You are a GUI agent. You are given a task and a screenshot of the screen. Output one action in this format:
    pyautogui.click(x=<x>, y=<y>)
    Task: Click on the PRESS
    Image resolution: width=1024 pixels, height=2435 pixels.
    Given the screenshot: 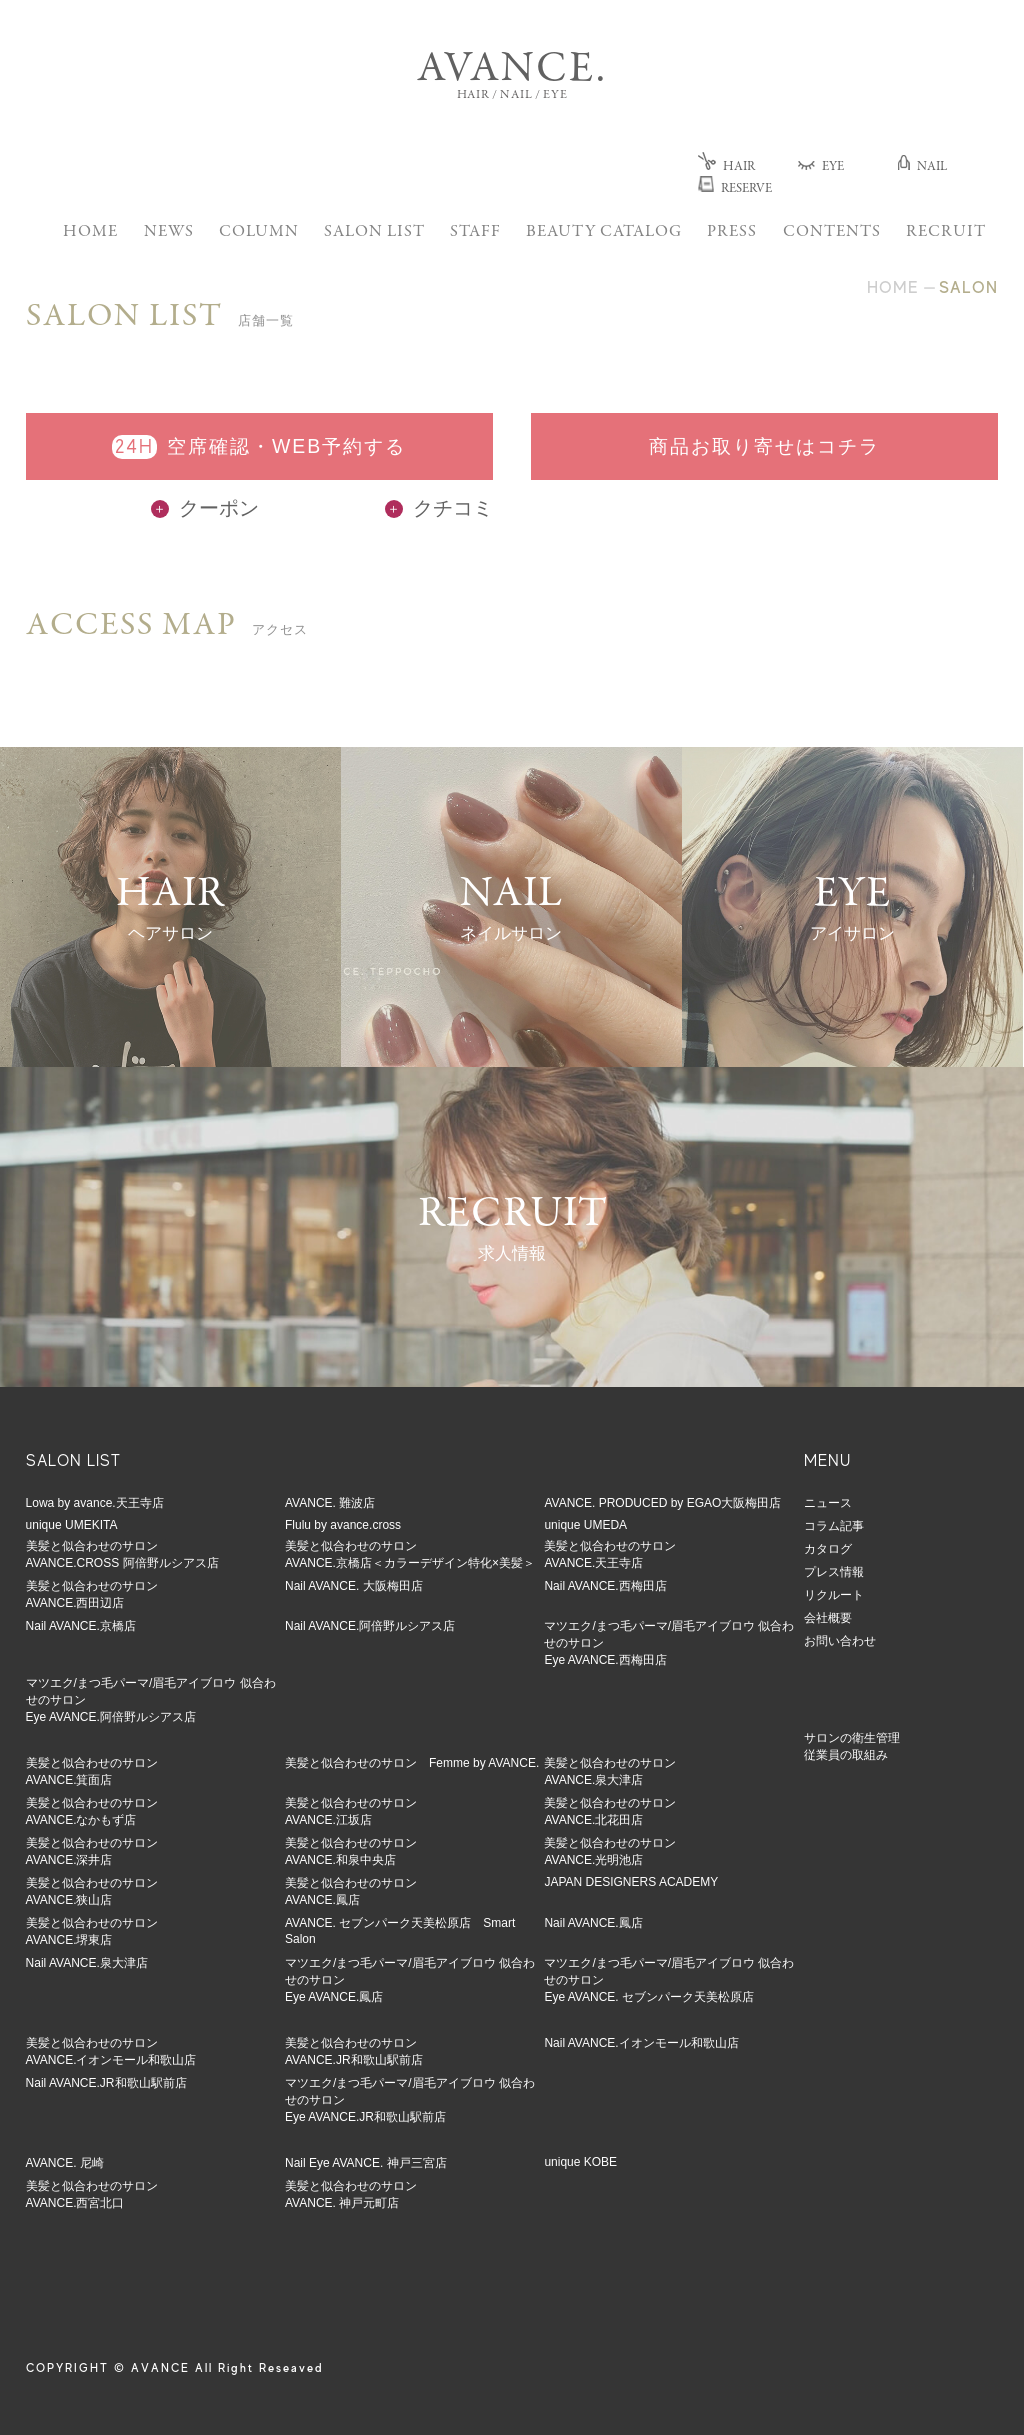 What is the action you would take?
    pyautogui.click(x=732, y=232)
    